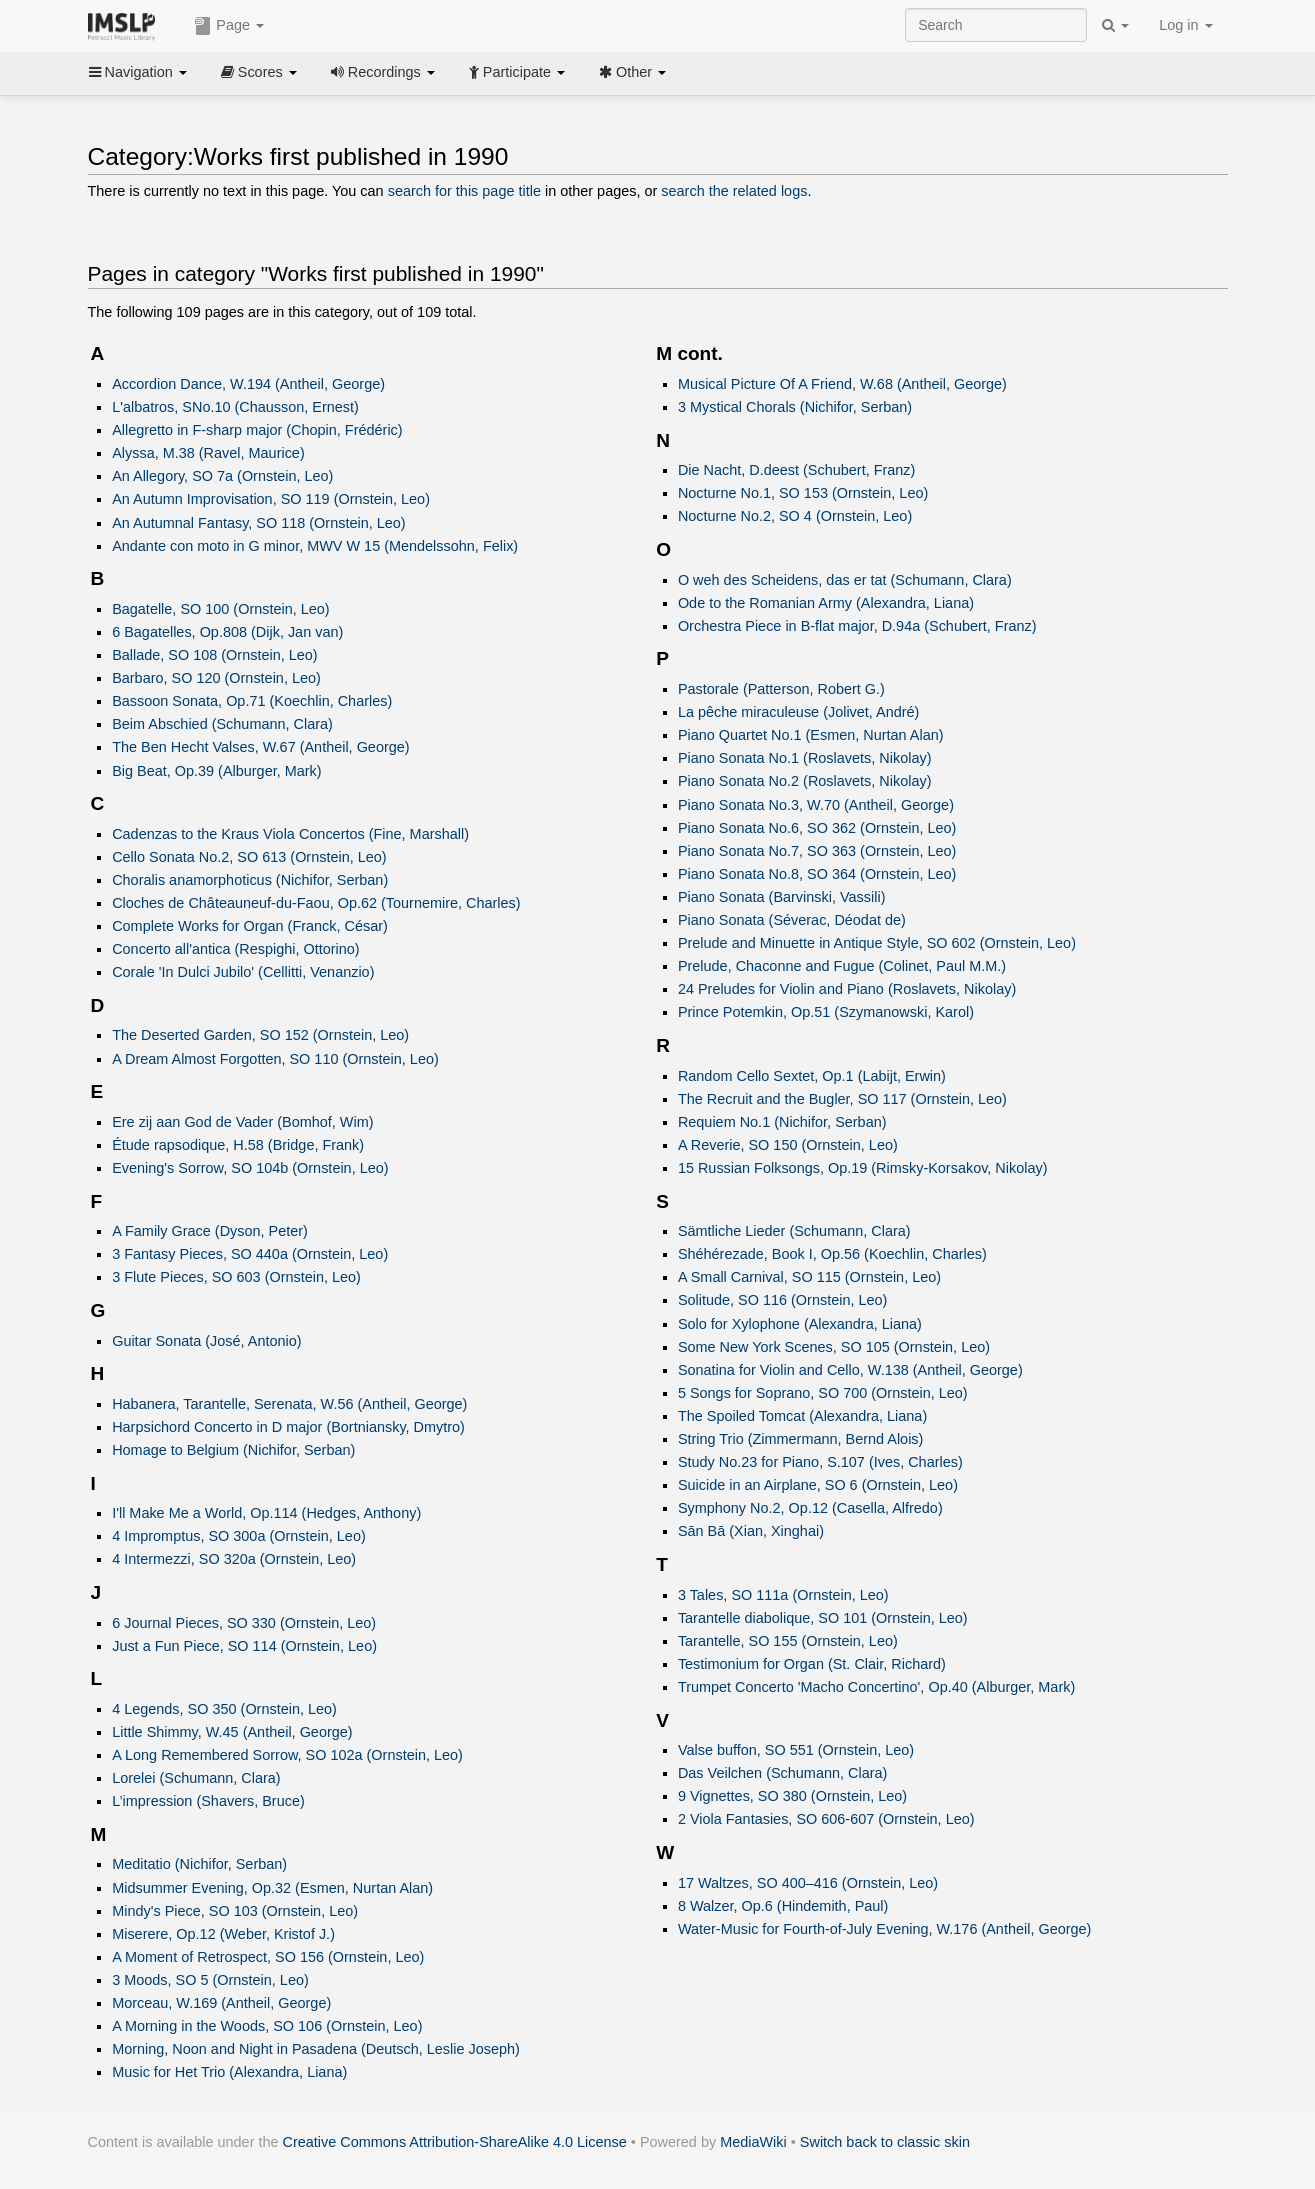 This screenshot has width=1315, height=2189. What do you see at coordinates (222, 476) in the screenshot?
I see `An Allegory, SO 7a (Ornstein, Leo)` at bounding box center [222, 476].